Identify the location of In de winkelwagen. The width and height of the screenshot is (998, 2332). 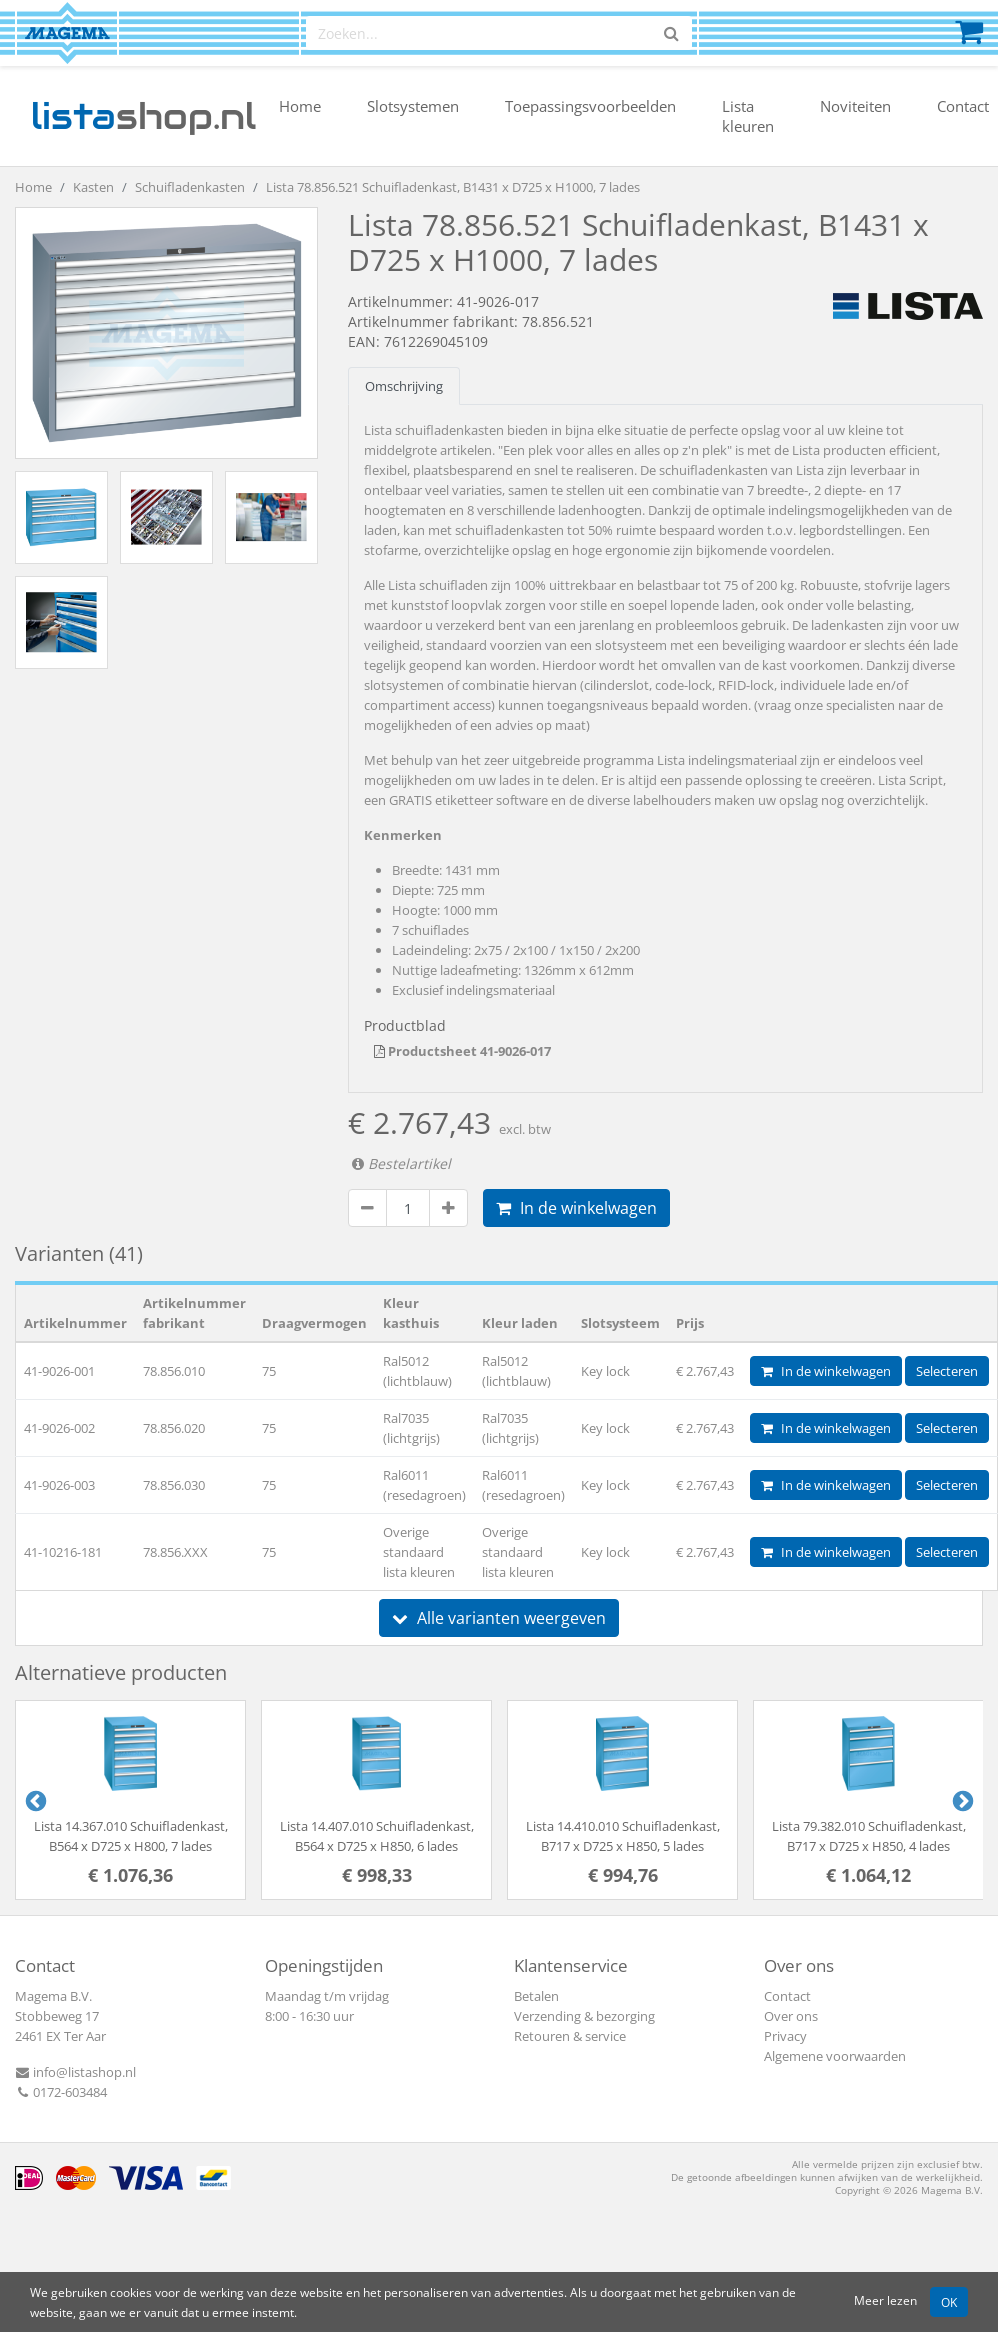
(576, 1208).